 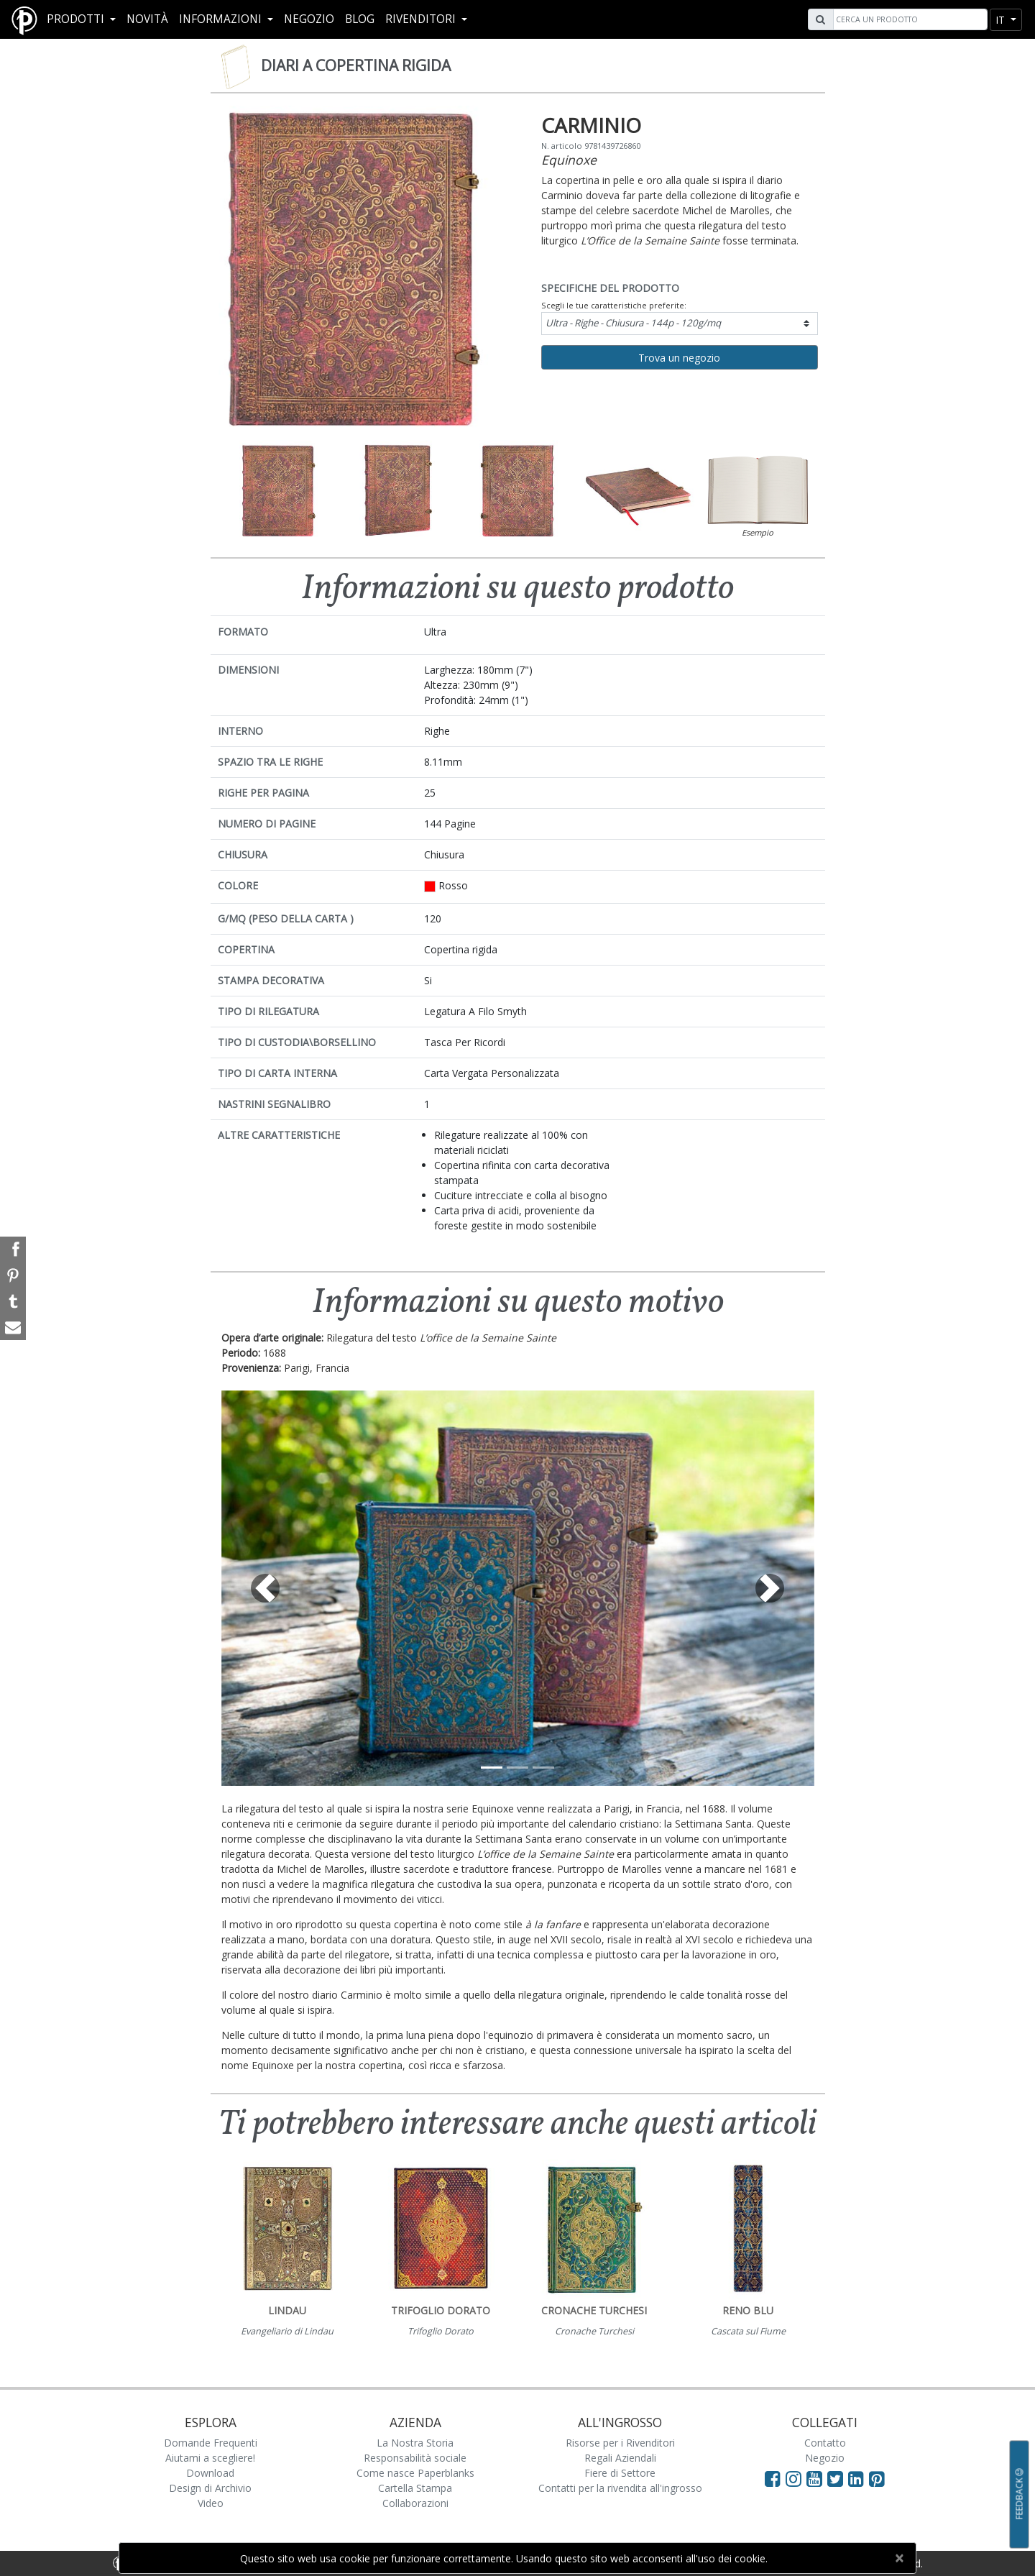 What do you see at coordinates (415, 2503) in the screenshot?
I see `Collaborazioni` at bounding box center [415, 2503].